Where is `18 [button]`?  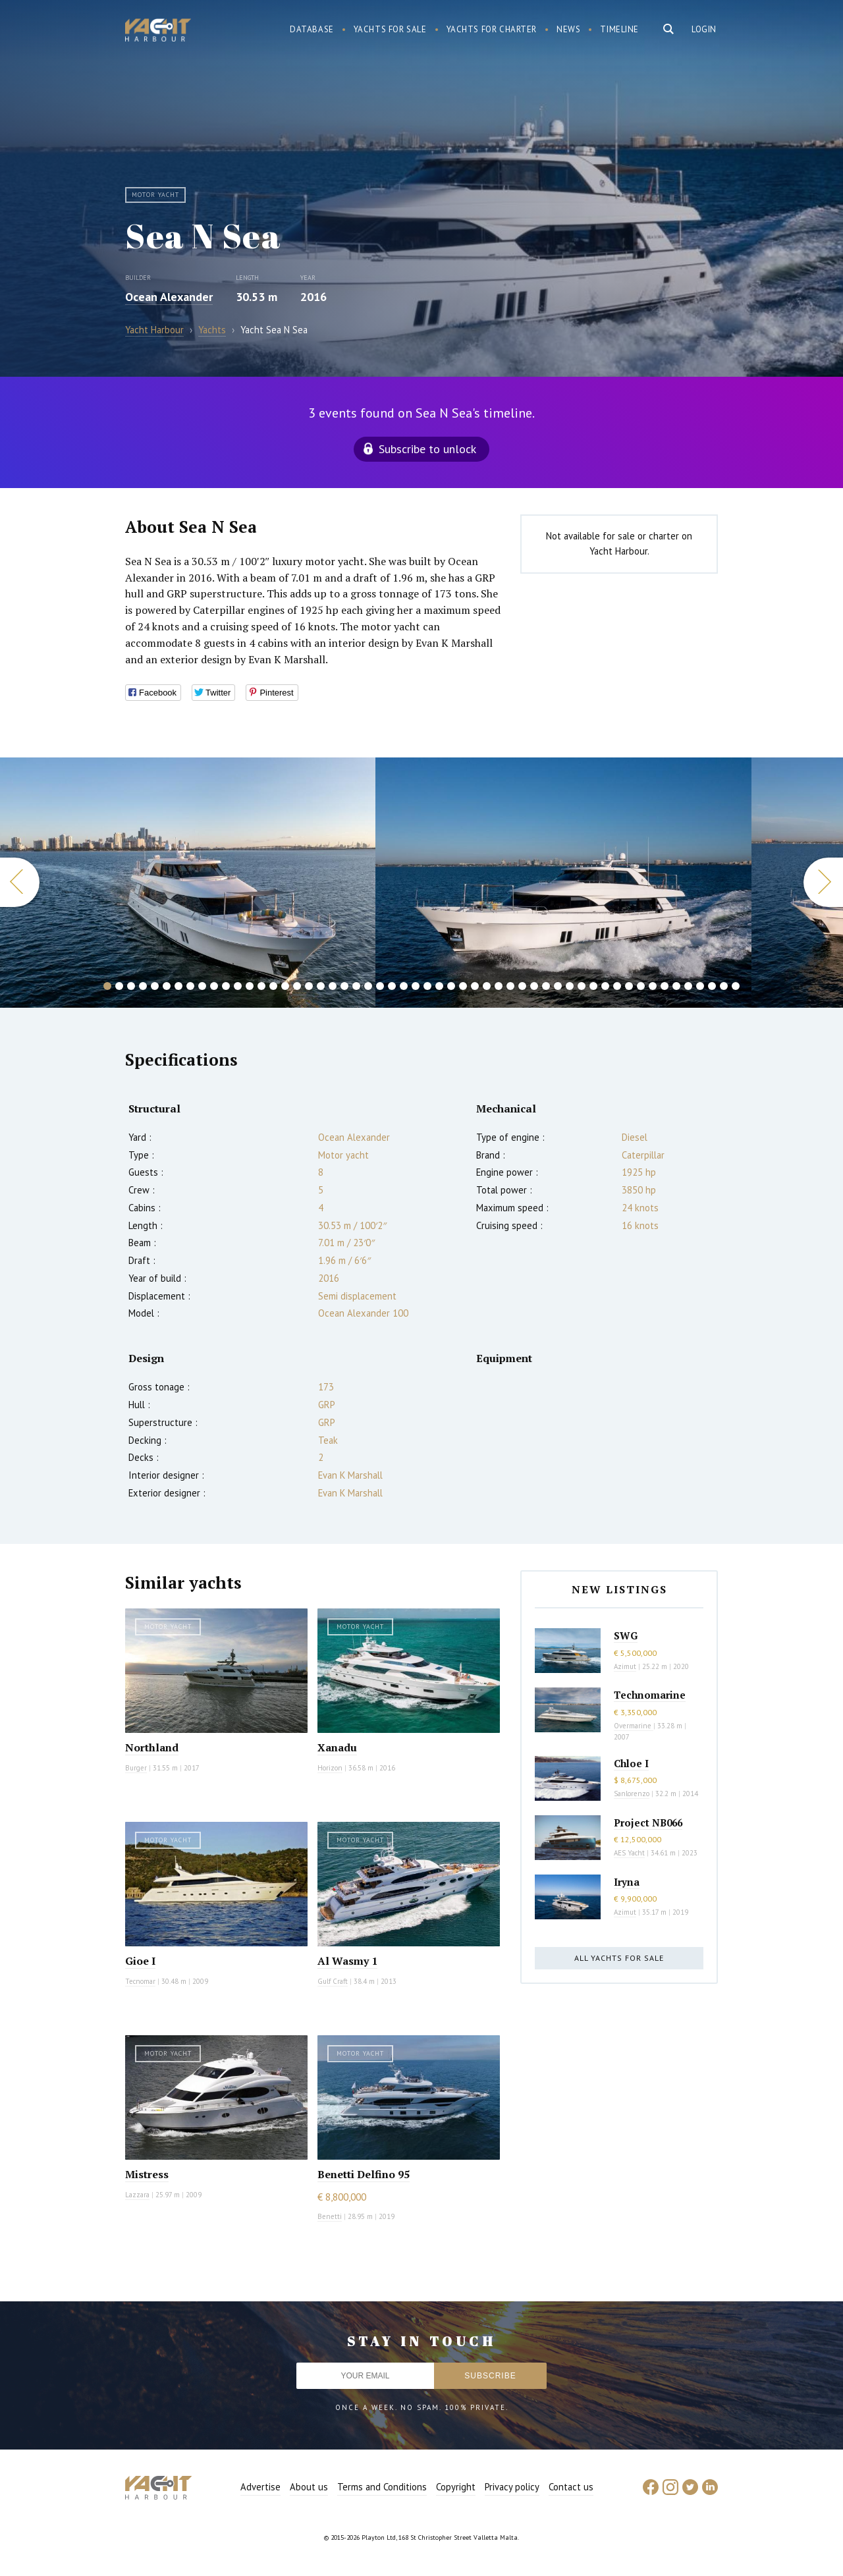 18 [button] is located at coordinates (309, 986).